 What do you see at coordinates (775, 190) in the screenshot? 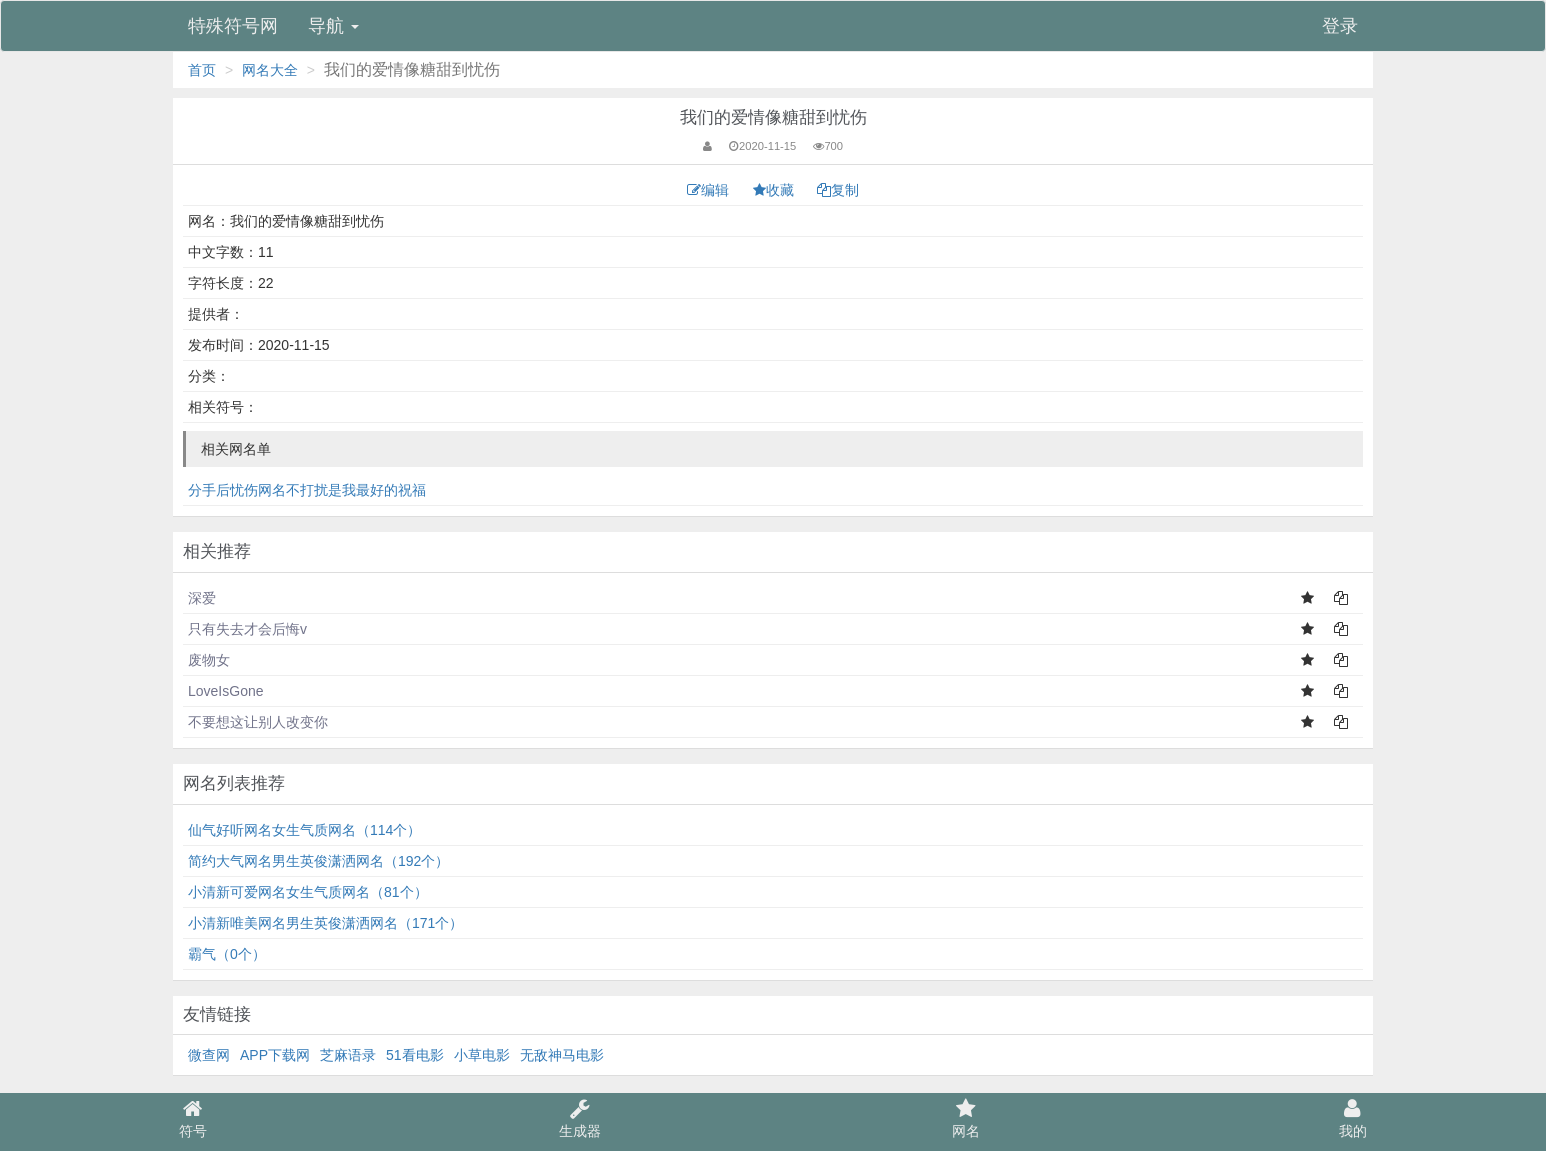
I see `收藏` at bounding box center [775, 190].